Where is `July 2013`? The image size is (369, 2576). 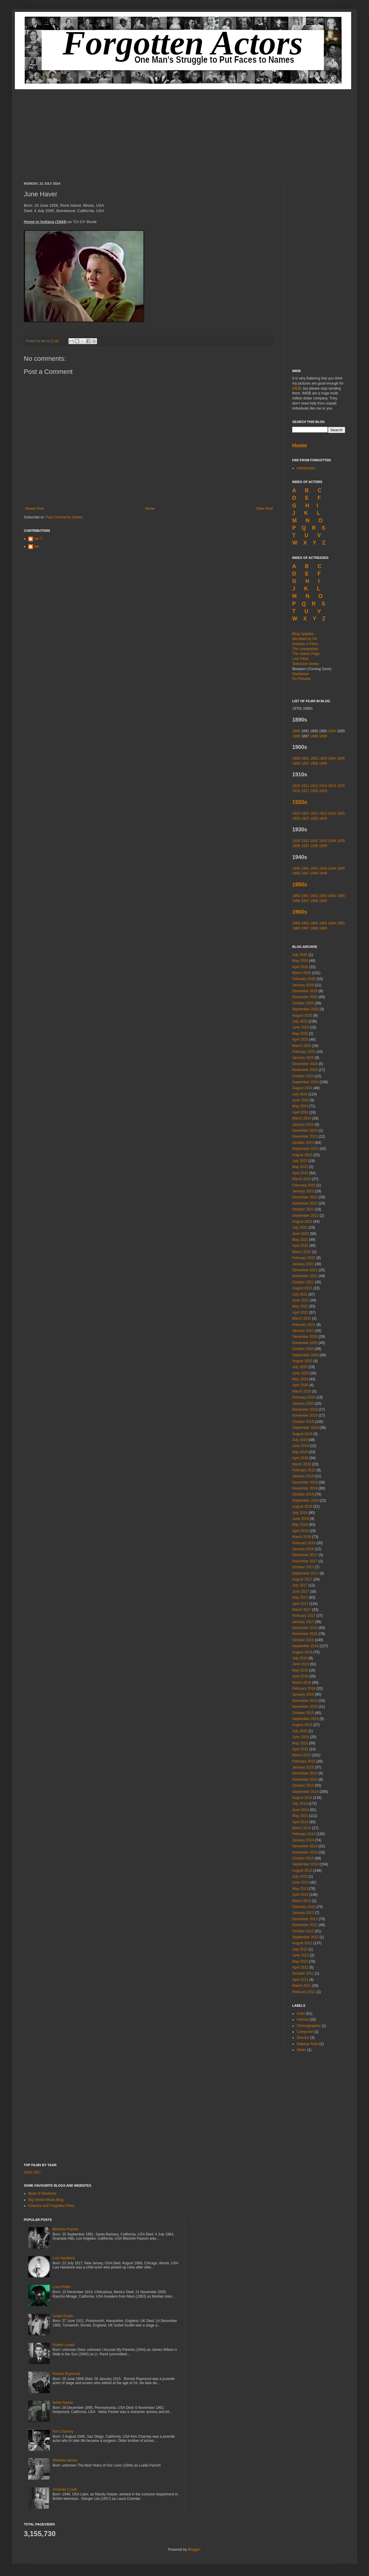
July 2013 is located at coordinates (299, 1876).